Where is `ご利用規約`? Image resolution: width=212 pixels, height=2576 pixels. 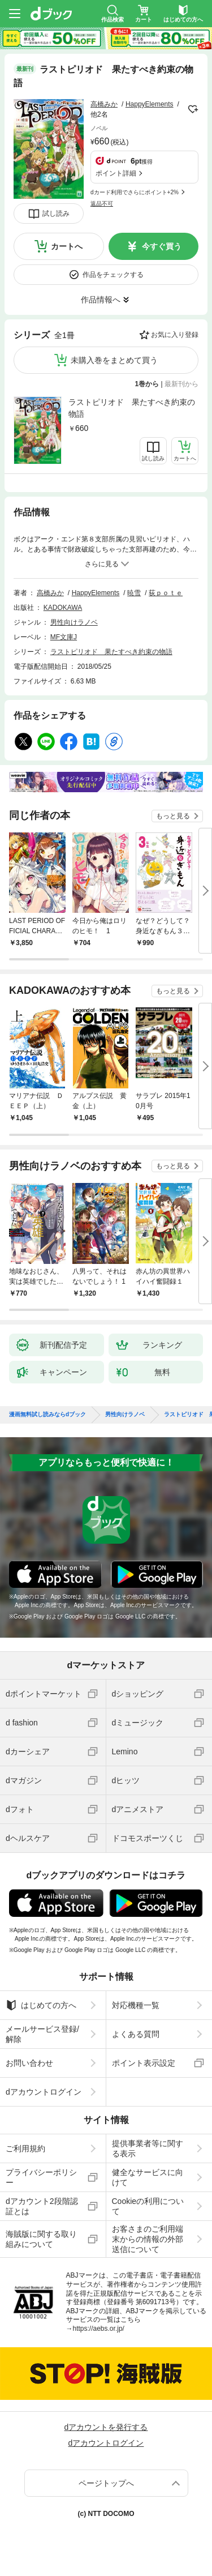
ご利用規約 is located at coordinates (25, 2148).